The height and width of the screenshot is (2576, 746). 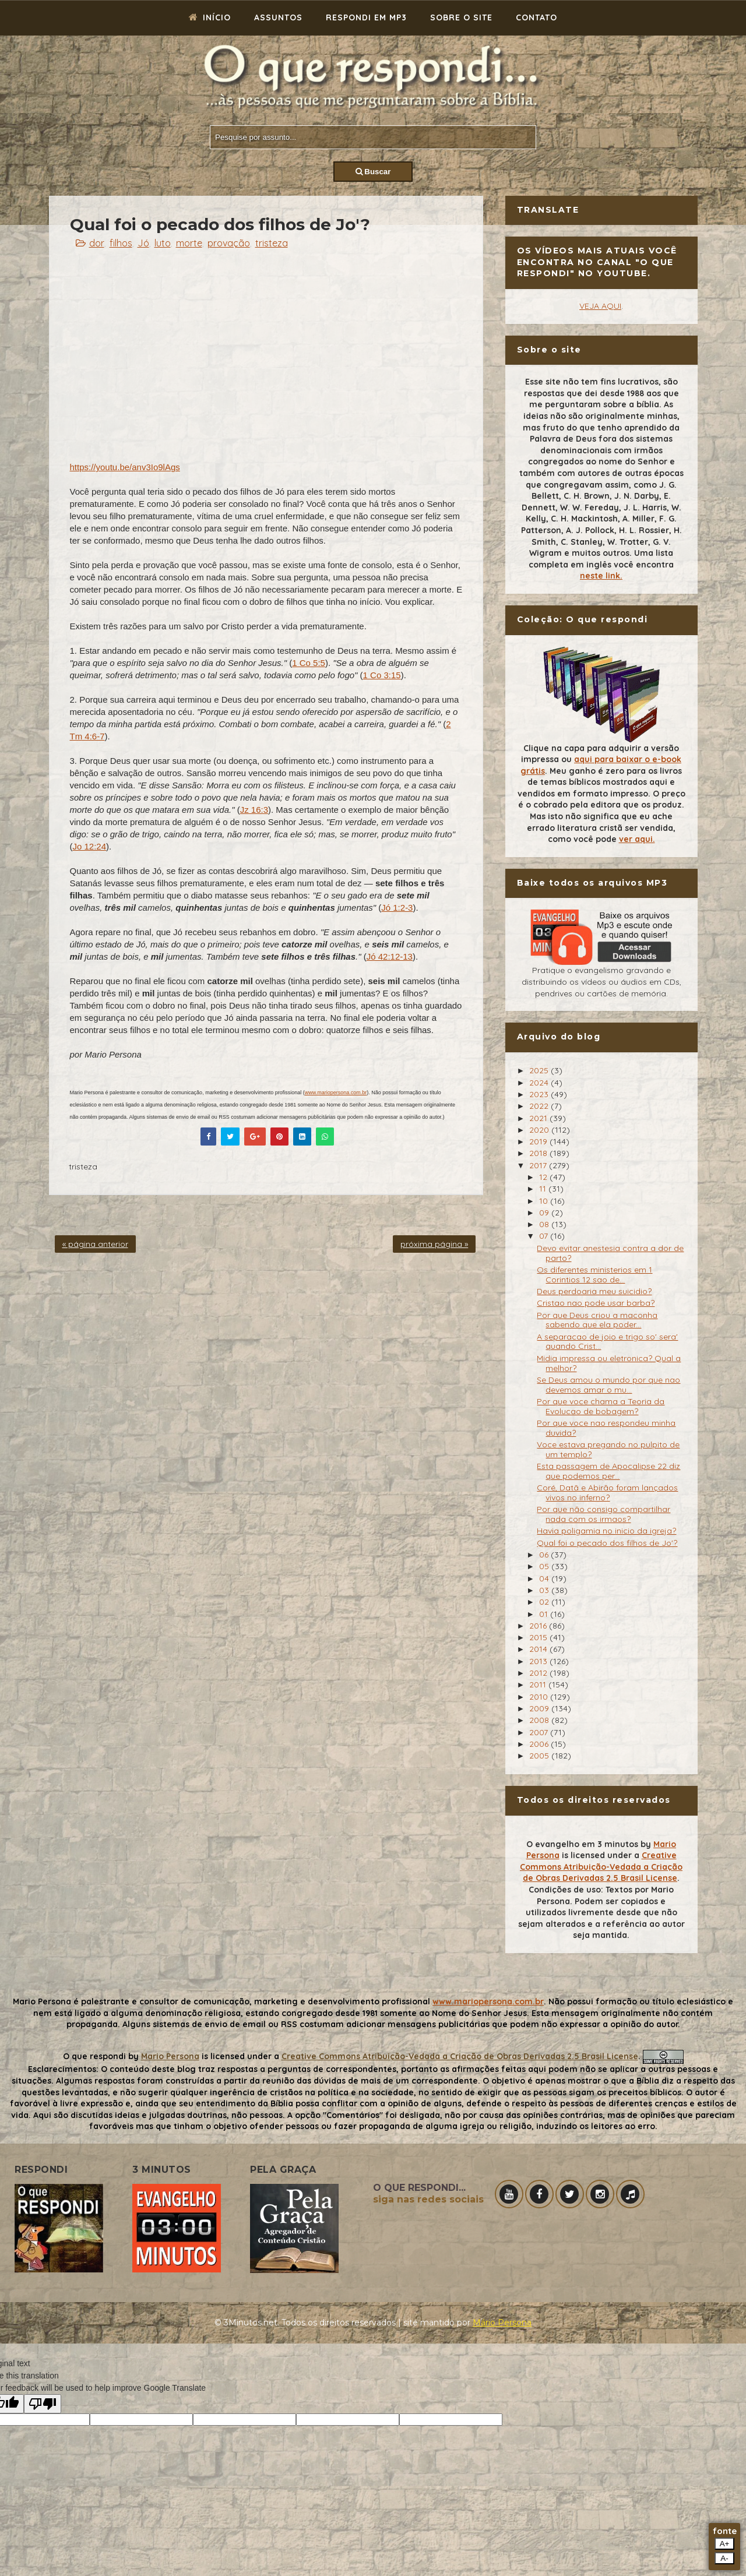 What do you see at coordinates (582, 1844) in the screenshot?
I see `O evangelho em 3 minutos` at bounding box center [582, 1844].